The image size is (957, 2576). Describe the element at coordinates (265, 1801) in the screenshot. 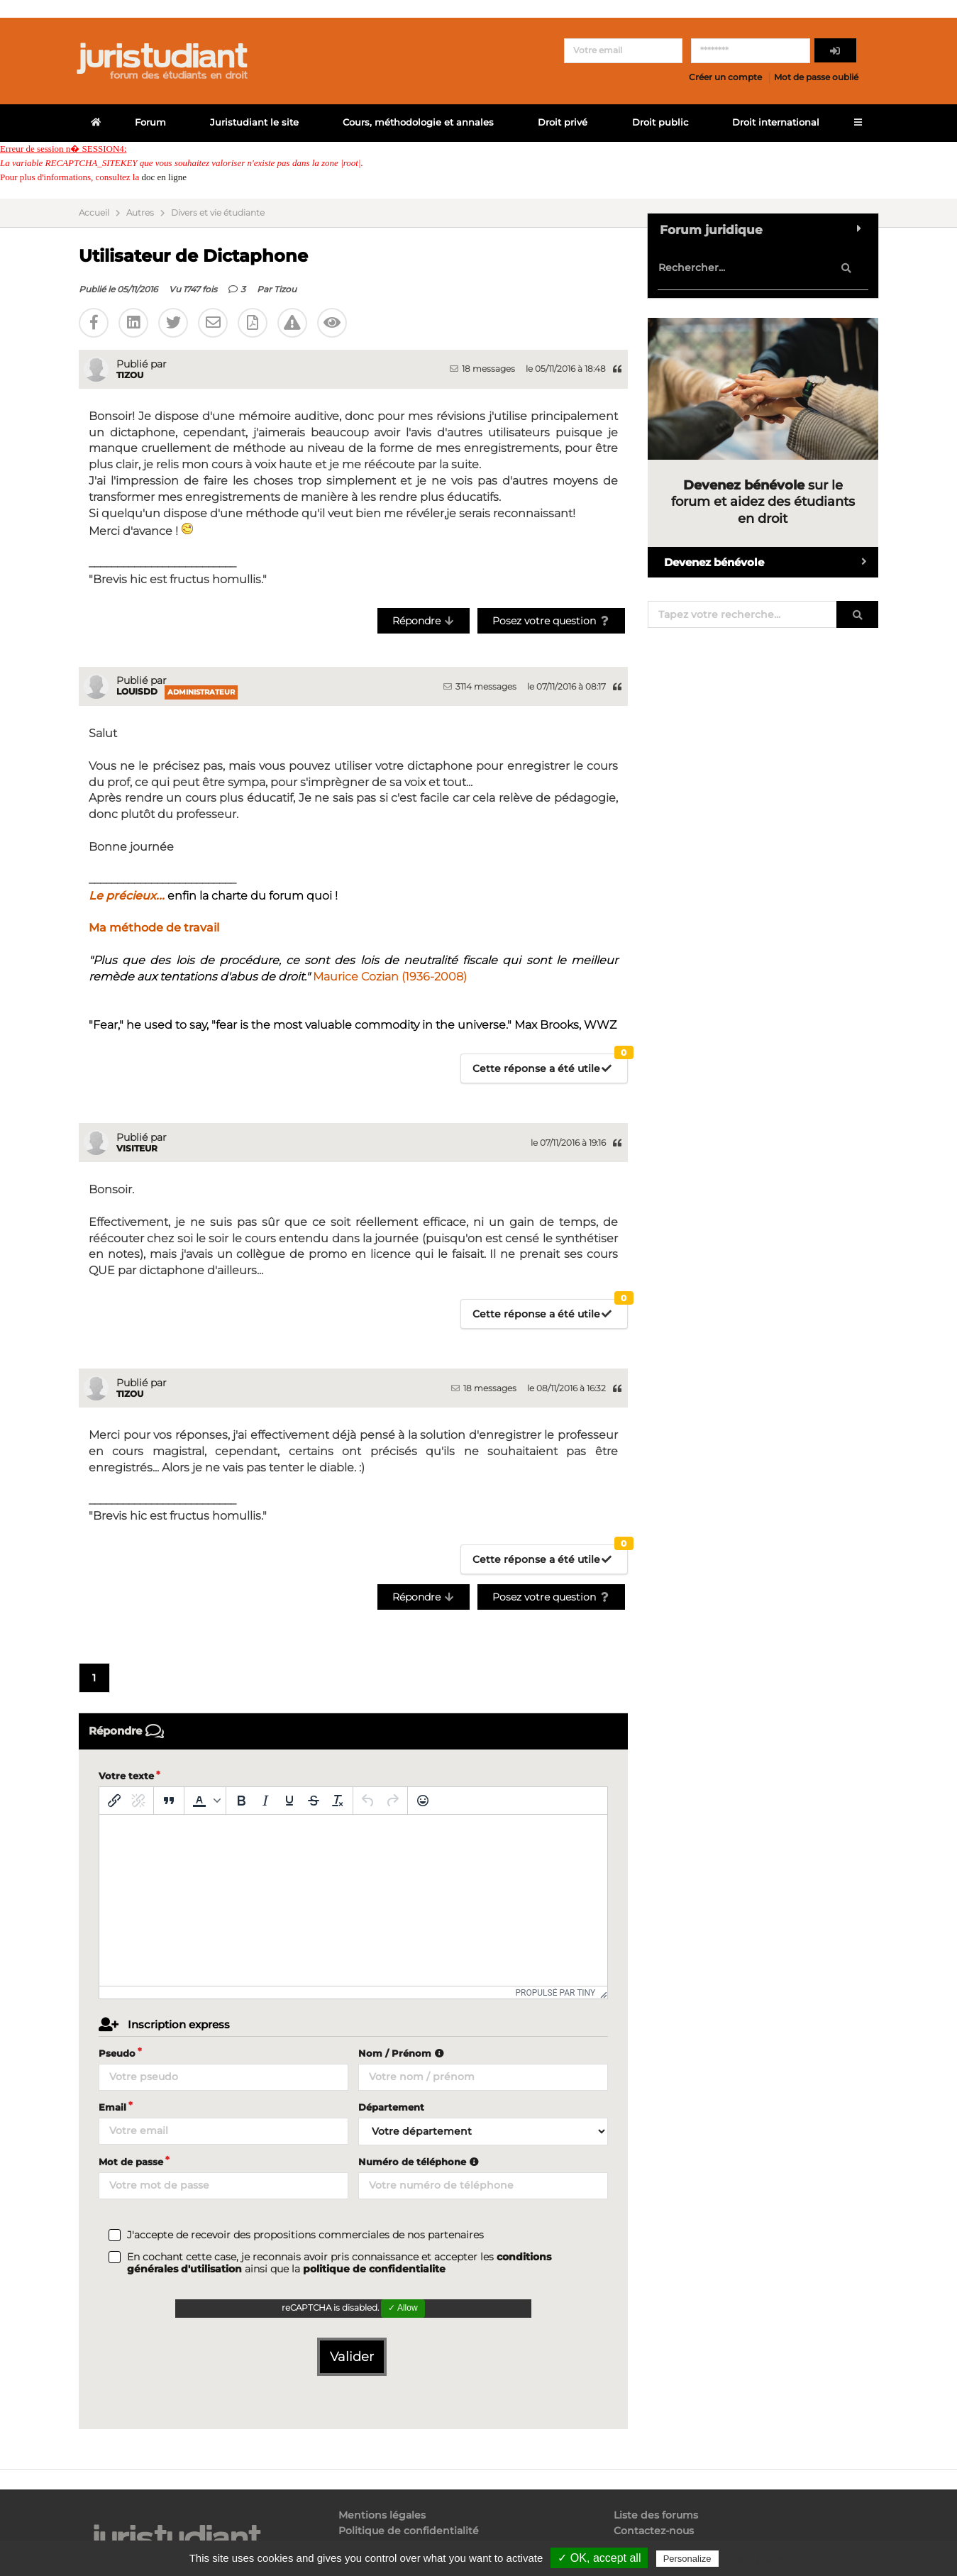

I see `[Italique]` at that location.